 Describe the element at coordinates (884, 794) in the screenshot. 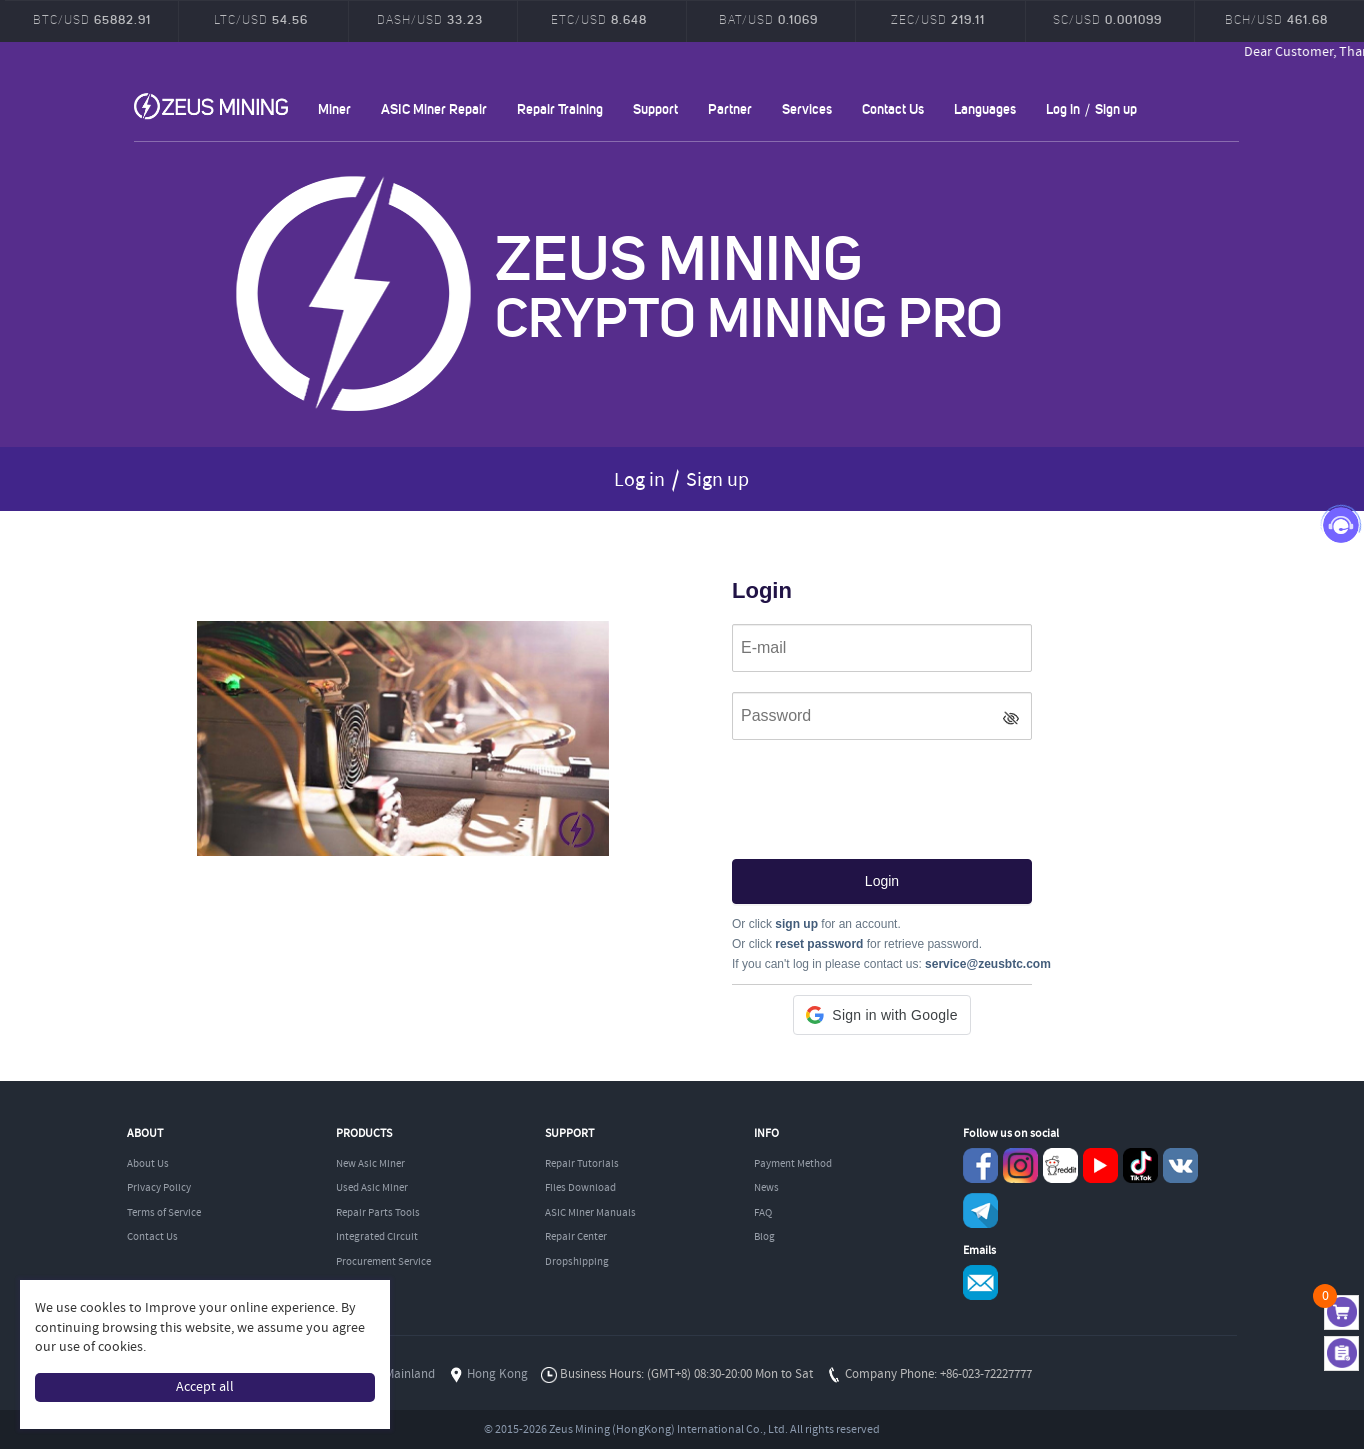

I see `[presentation]` at that location.